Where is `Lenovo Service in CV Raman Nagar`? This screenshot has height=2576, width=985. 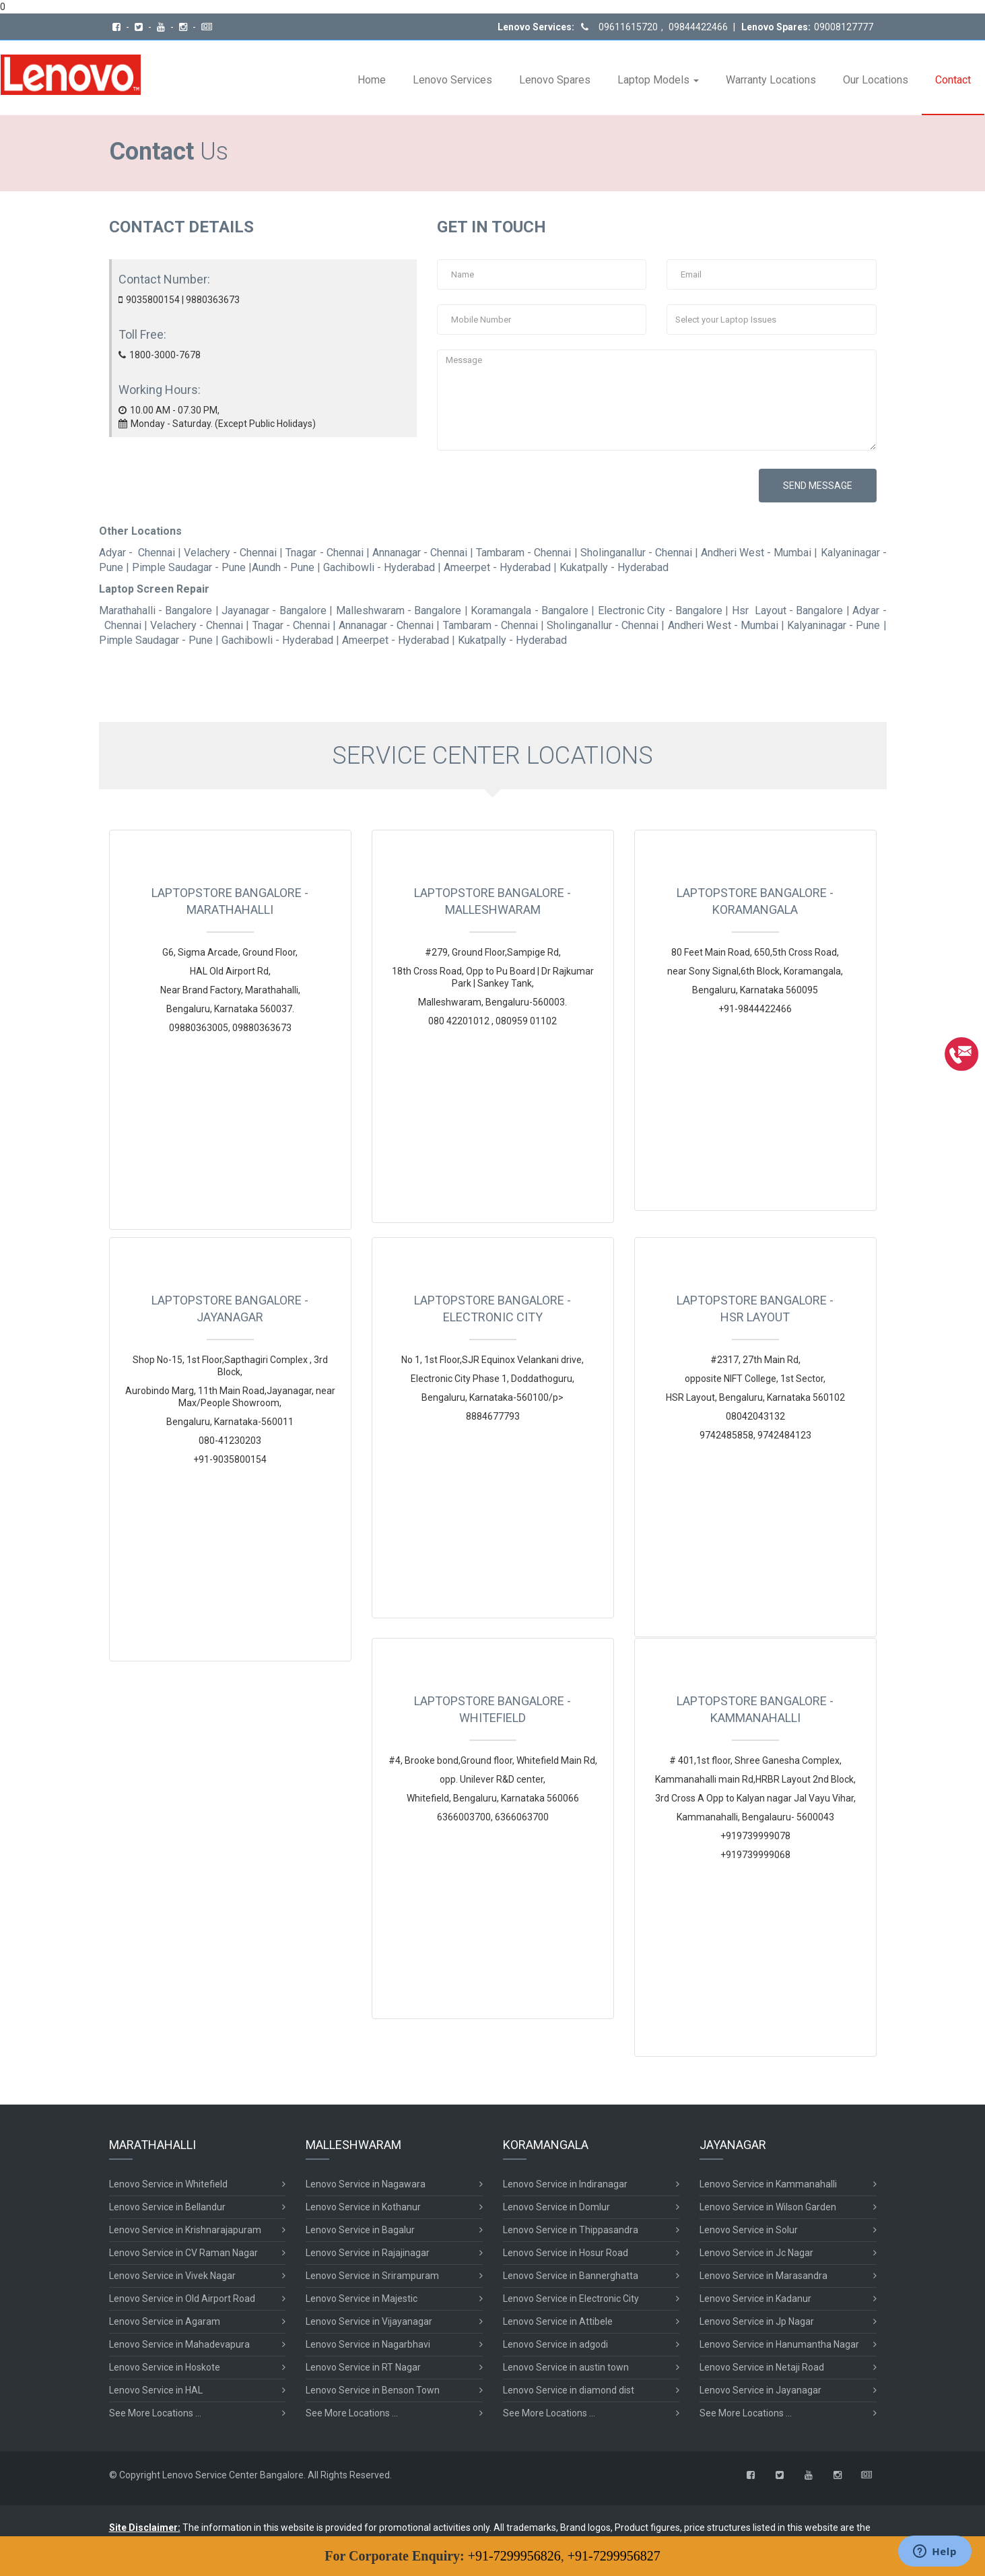
Lenovo Service in CV Raman Nagar is located at coordinates (183, 2250).